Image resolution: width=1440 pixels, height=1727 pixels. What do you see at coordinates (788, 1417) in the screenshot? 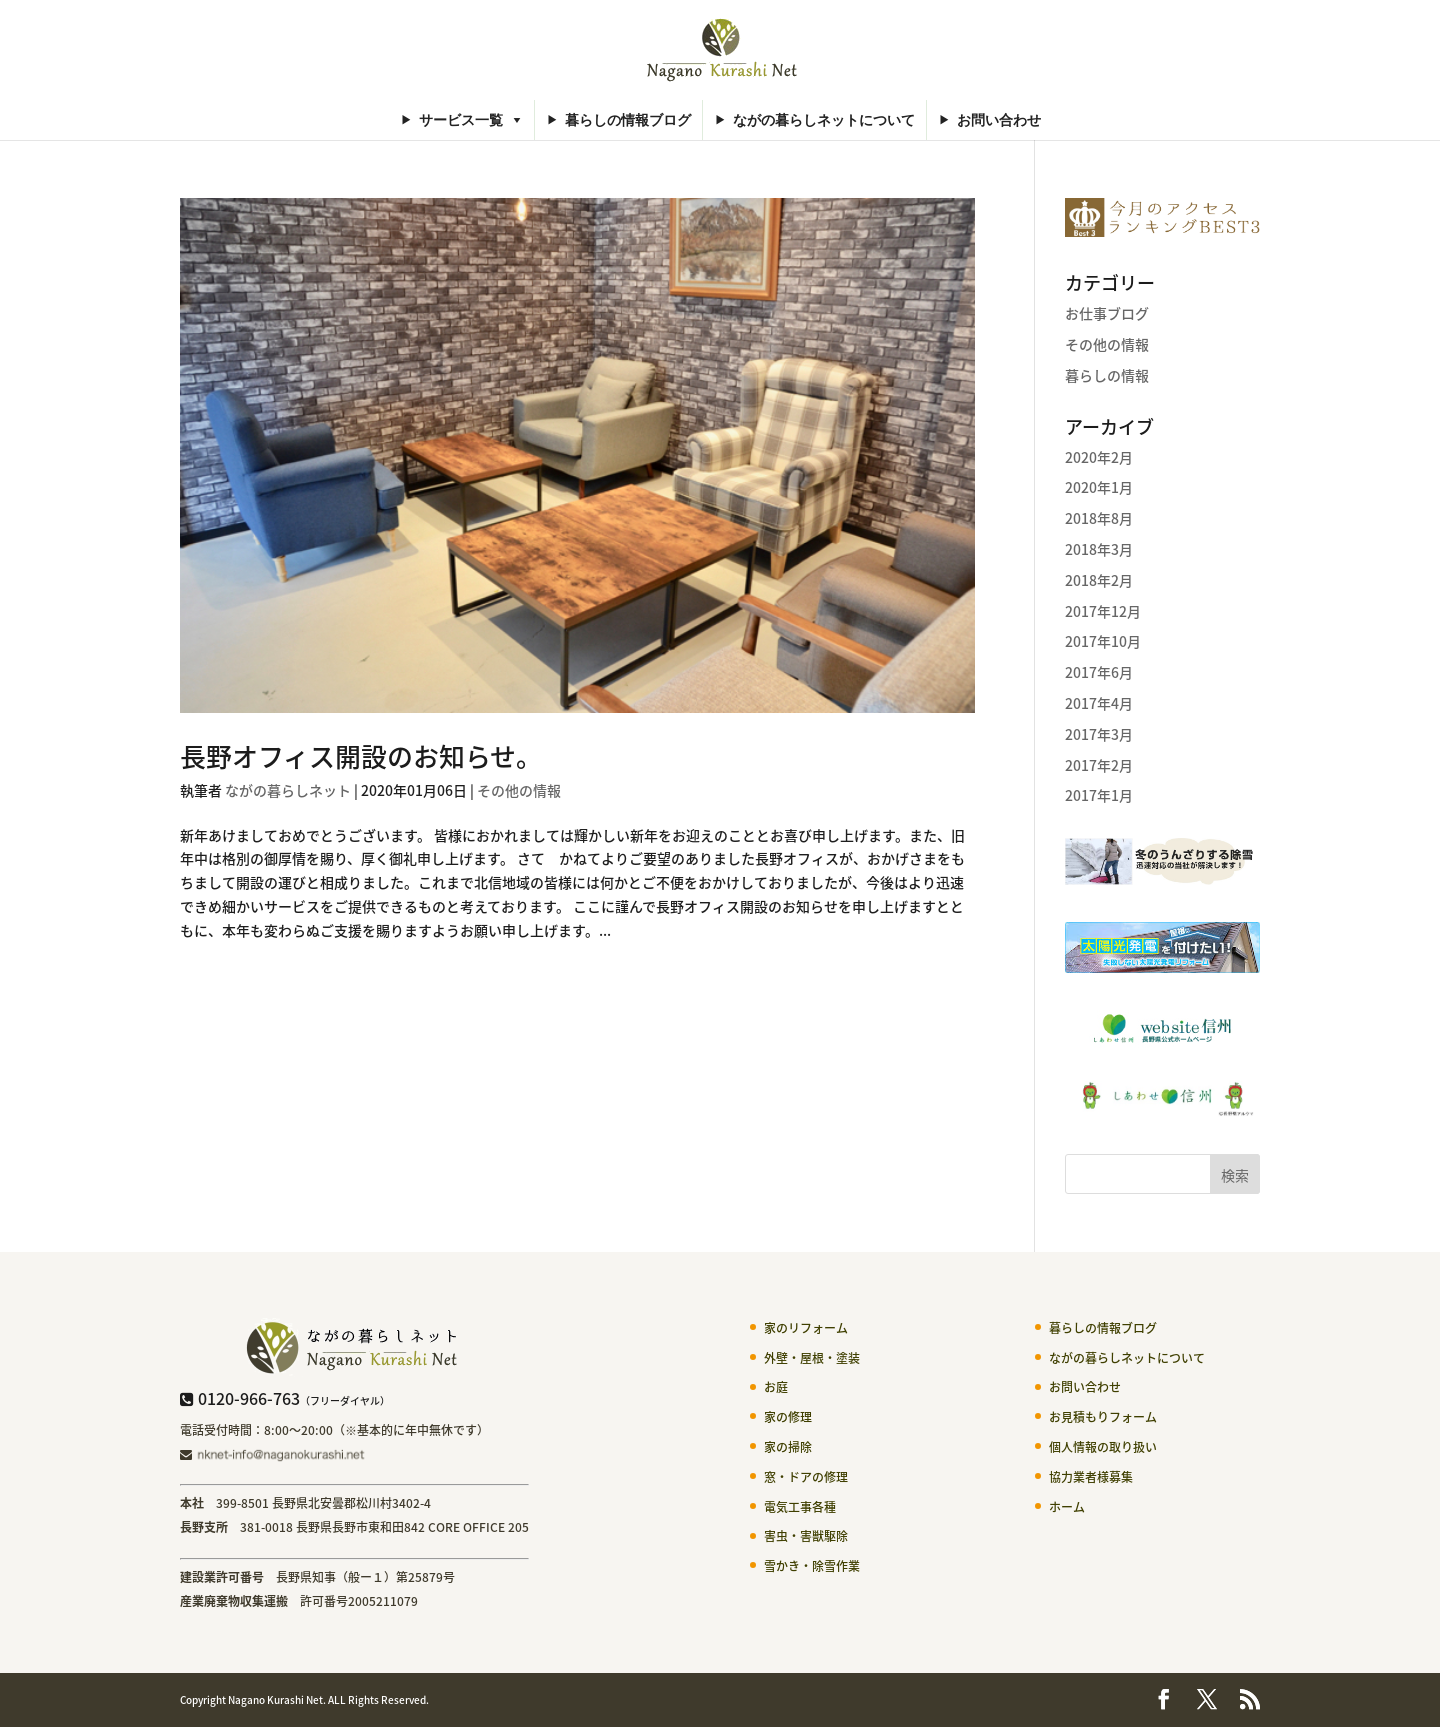
I see `家の修理` at bounding box center [788, 1417].